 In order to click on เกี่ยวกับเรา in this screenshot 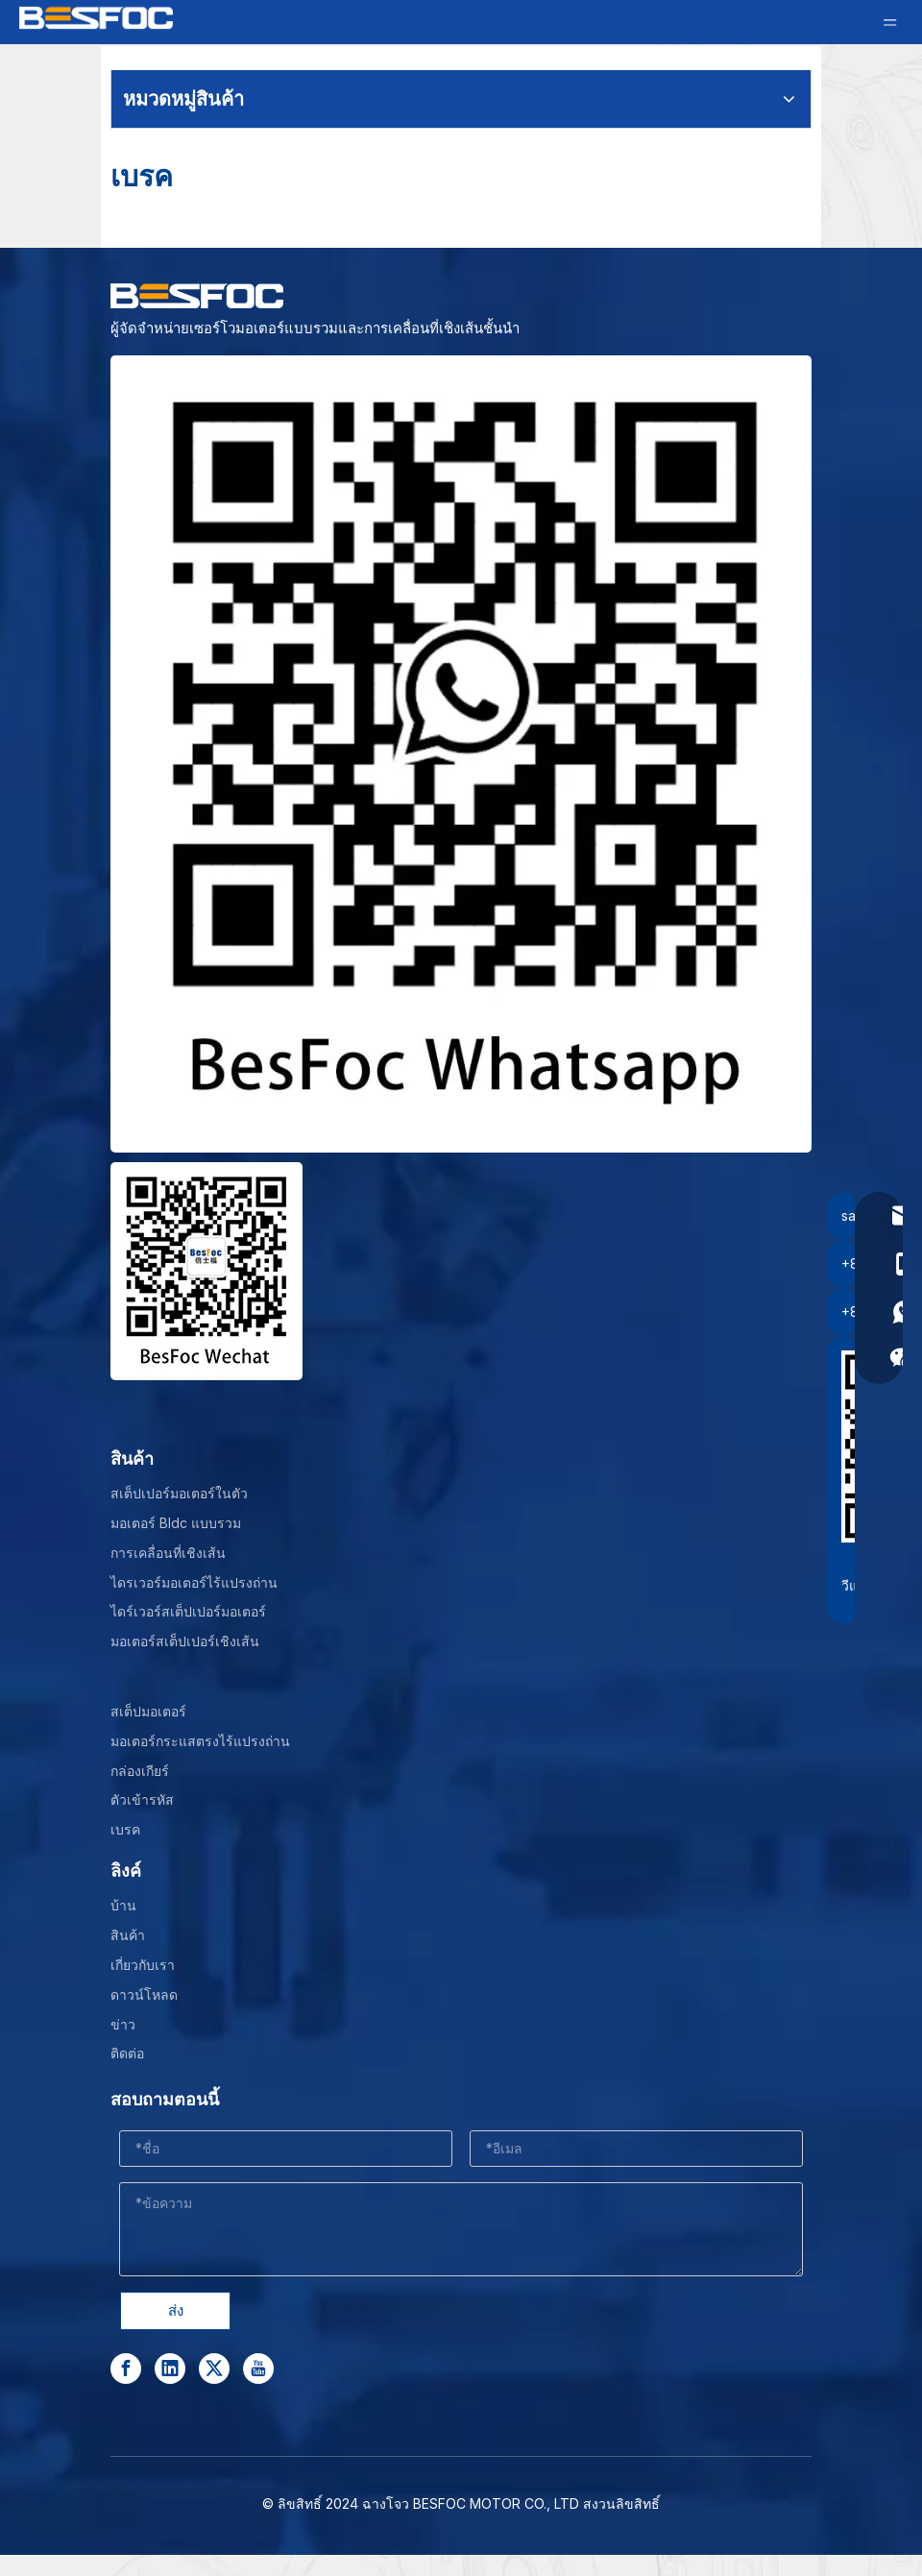, I will do `click(142, 1964)`.